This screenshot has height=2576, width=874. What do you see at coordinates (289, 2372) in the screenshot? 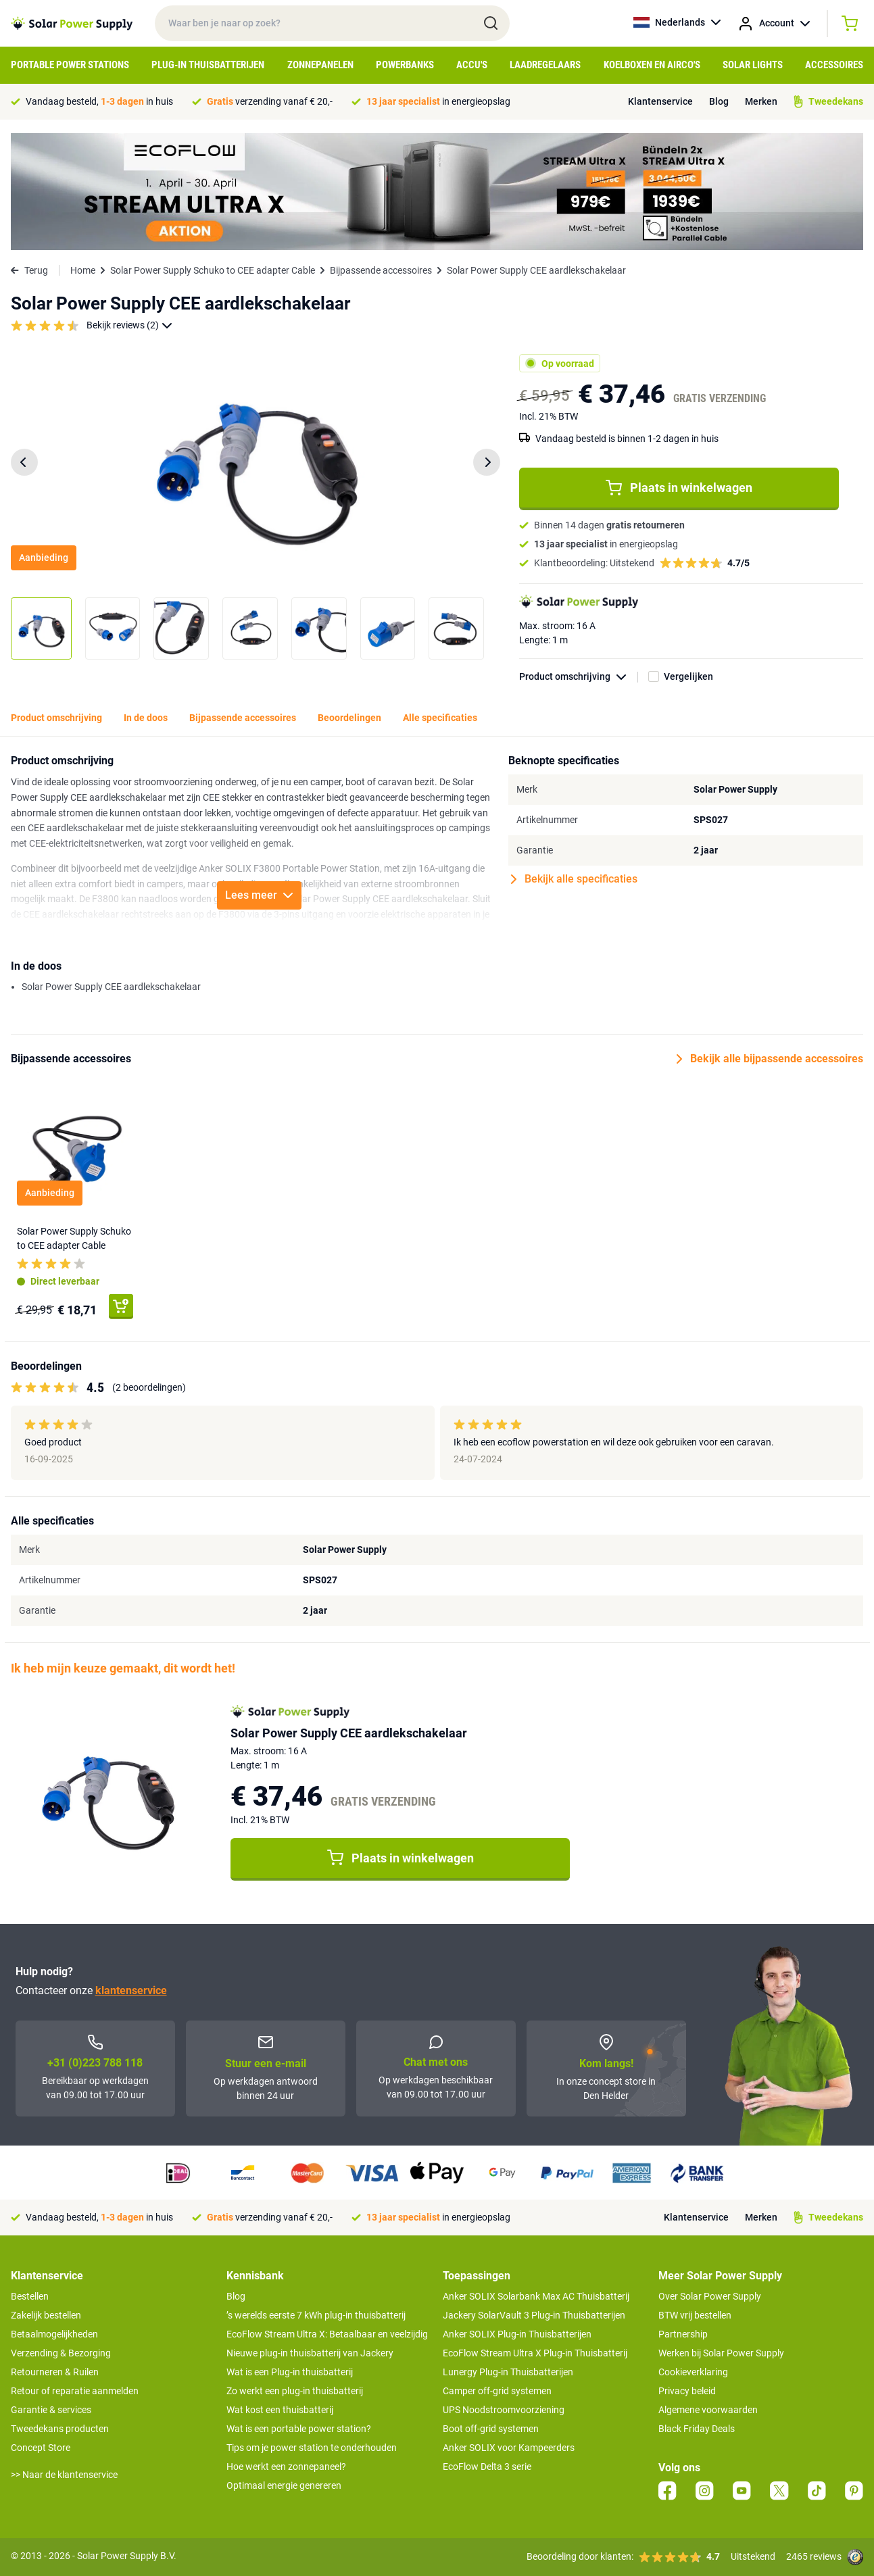
I see `Wat is een Plug-in thuisbatterij` at bounding box center [289, 2372].